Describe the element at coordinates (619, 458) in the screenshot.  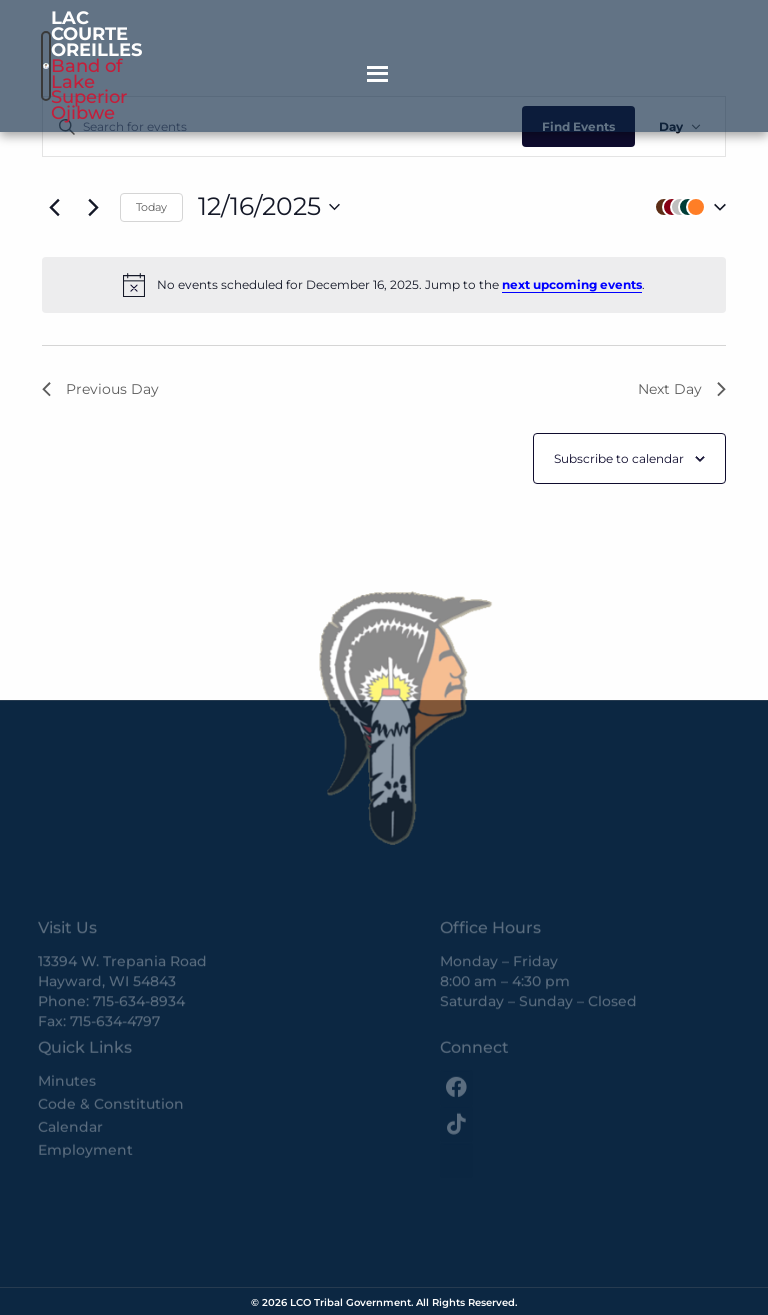
I see `Subscribe to calendar` at that location.